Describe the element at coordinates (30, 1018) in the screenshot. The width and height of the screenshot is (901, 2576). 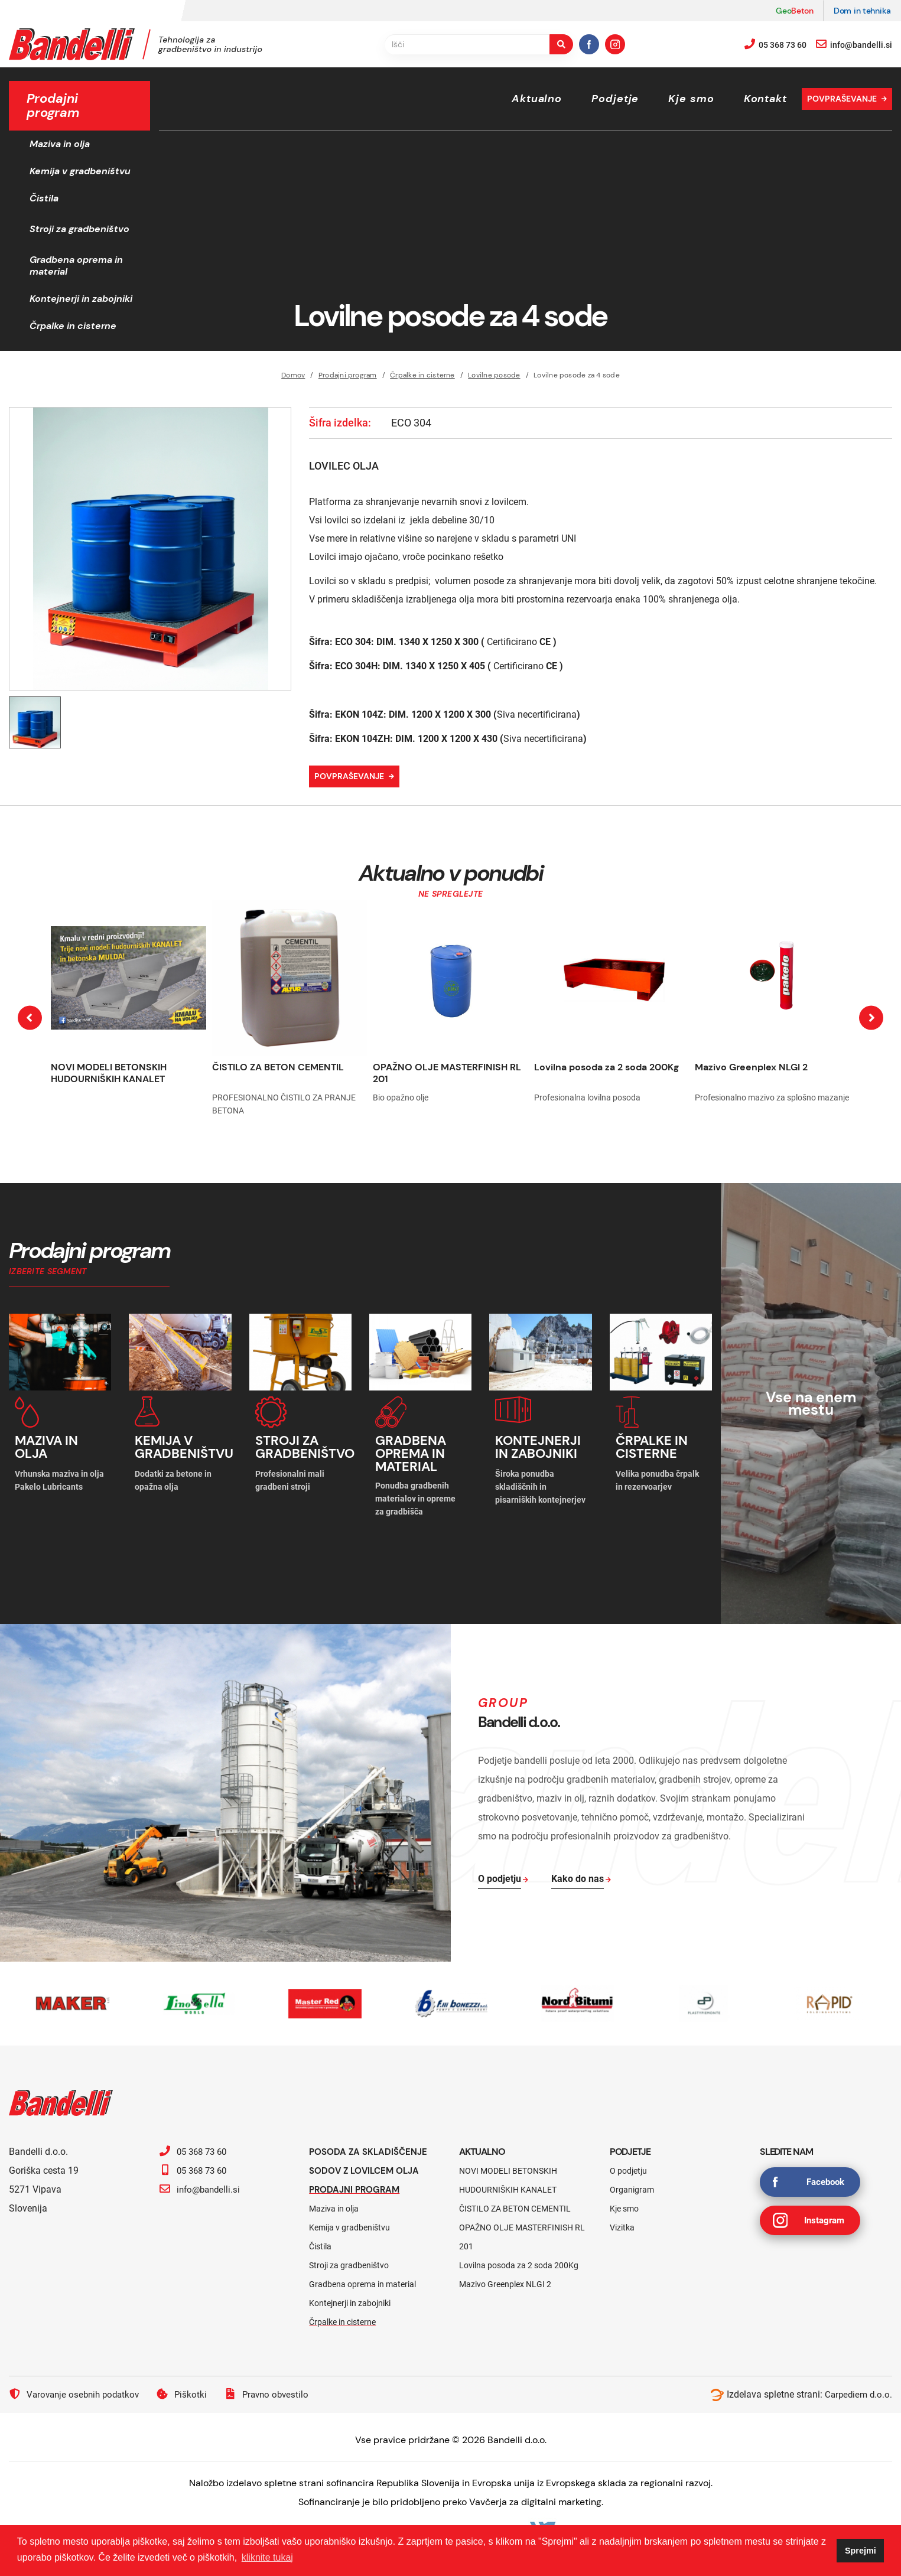
I see `[presentation]` at that location.